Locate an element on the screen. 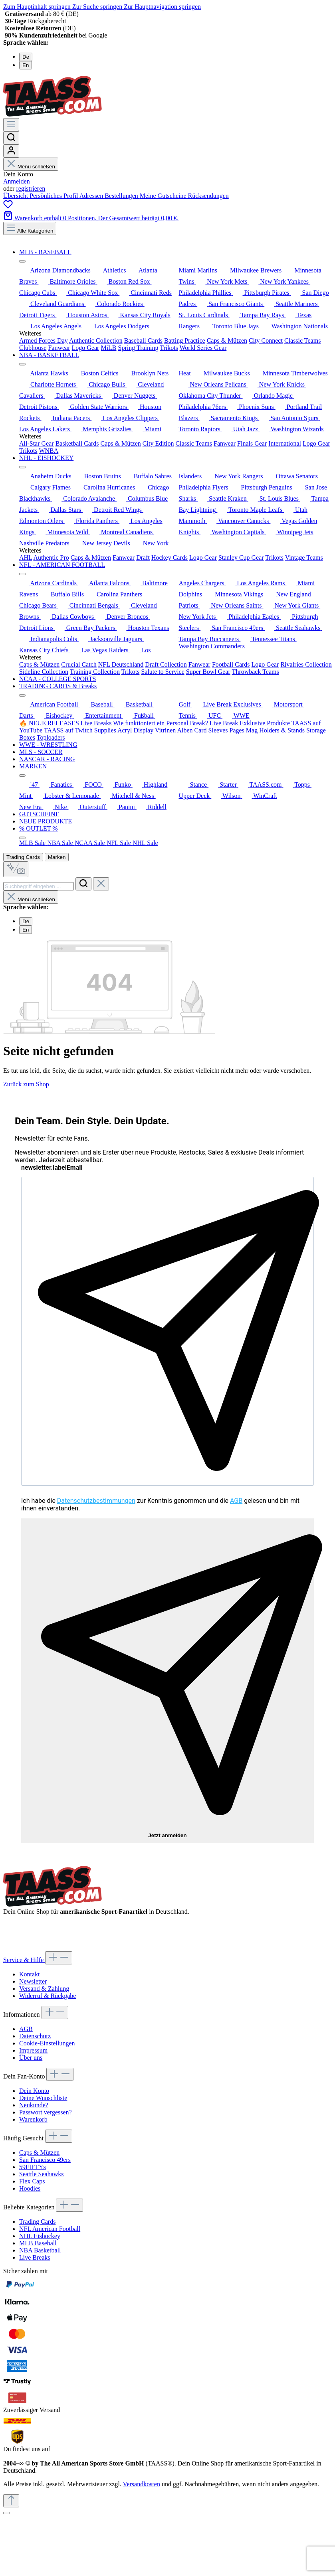  [Schließen] is located at coordinates (6, 2513).